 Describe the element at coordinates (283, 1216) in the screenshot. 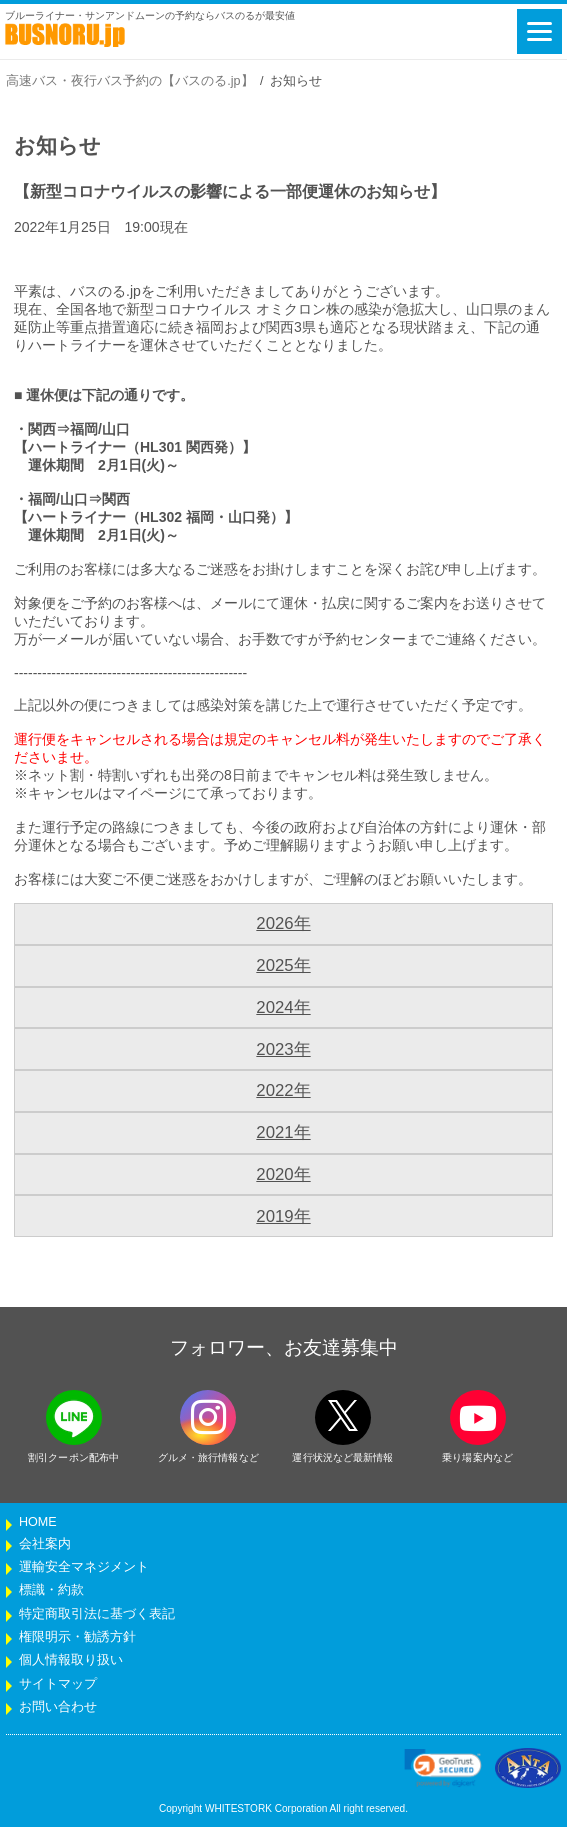

I see `2019年` at that location.